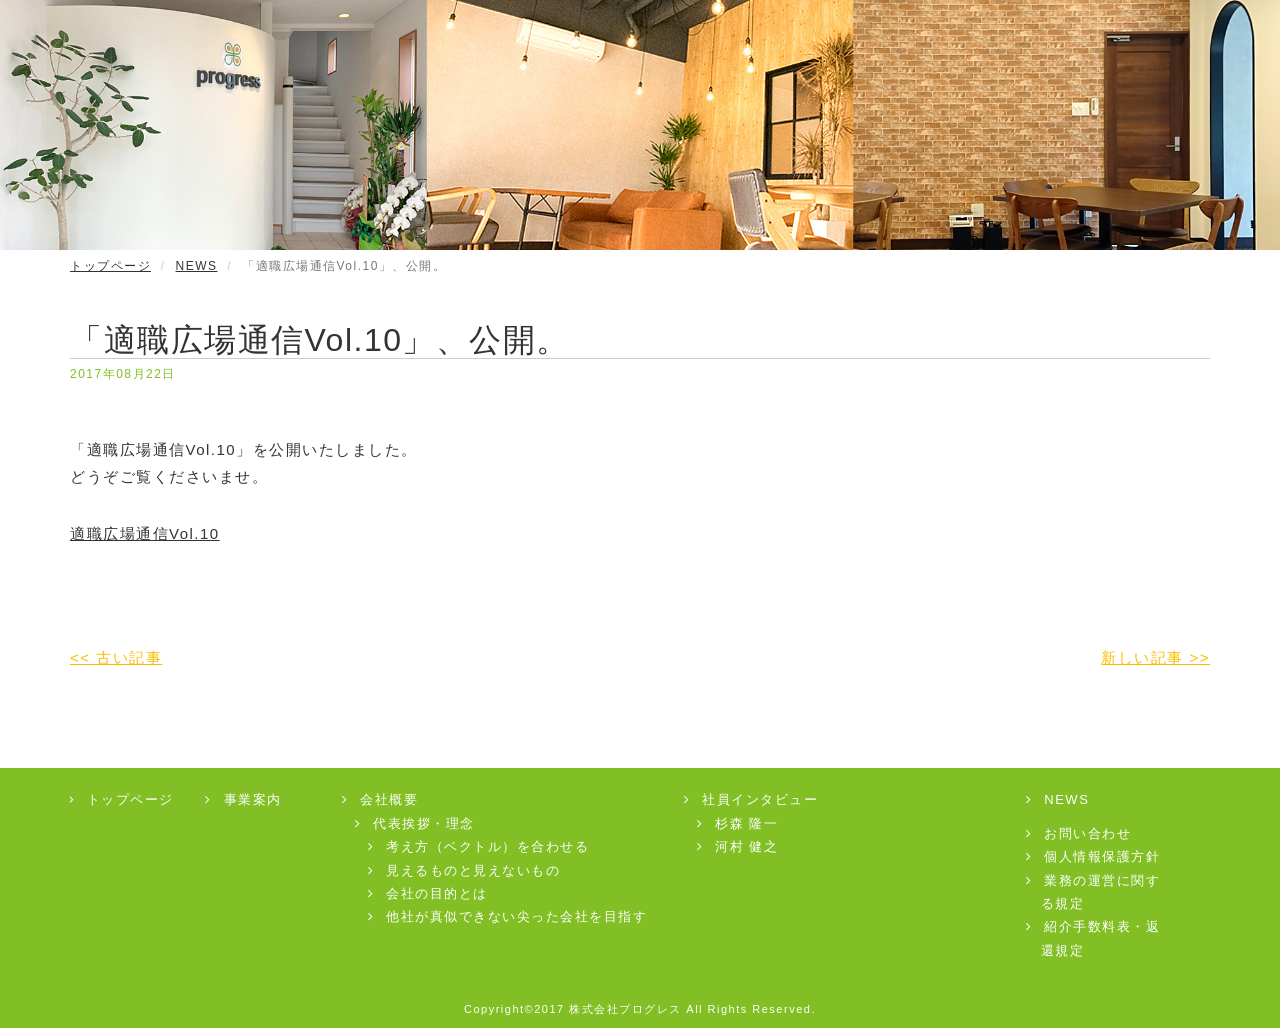 This screenshot has height=1028, width=1280. I want to click on 適職広場通信Vol.10, so click(145, 533).